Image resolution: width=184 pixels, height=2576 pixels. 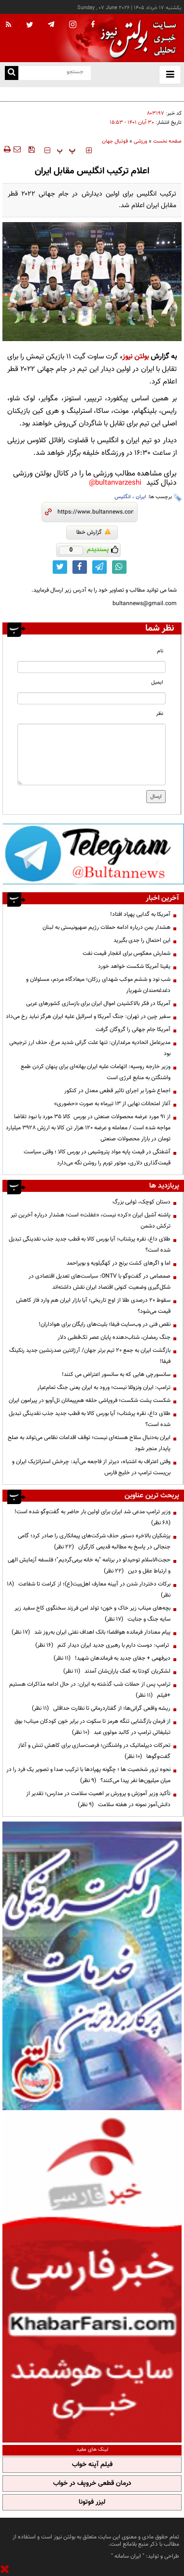 I want to click on ورزشی, so click(x=140, y=141).